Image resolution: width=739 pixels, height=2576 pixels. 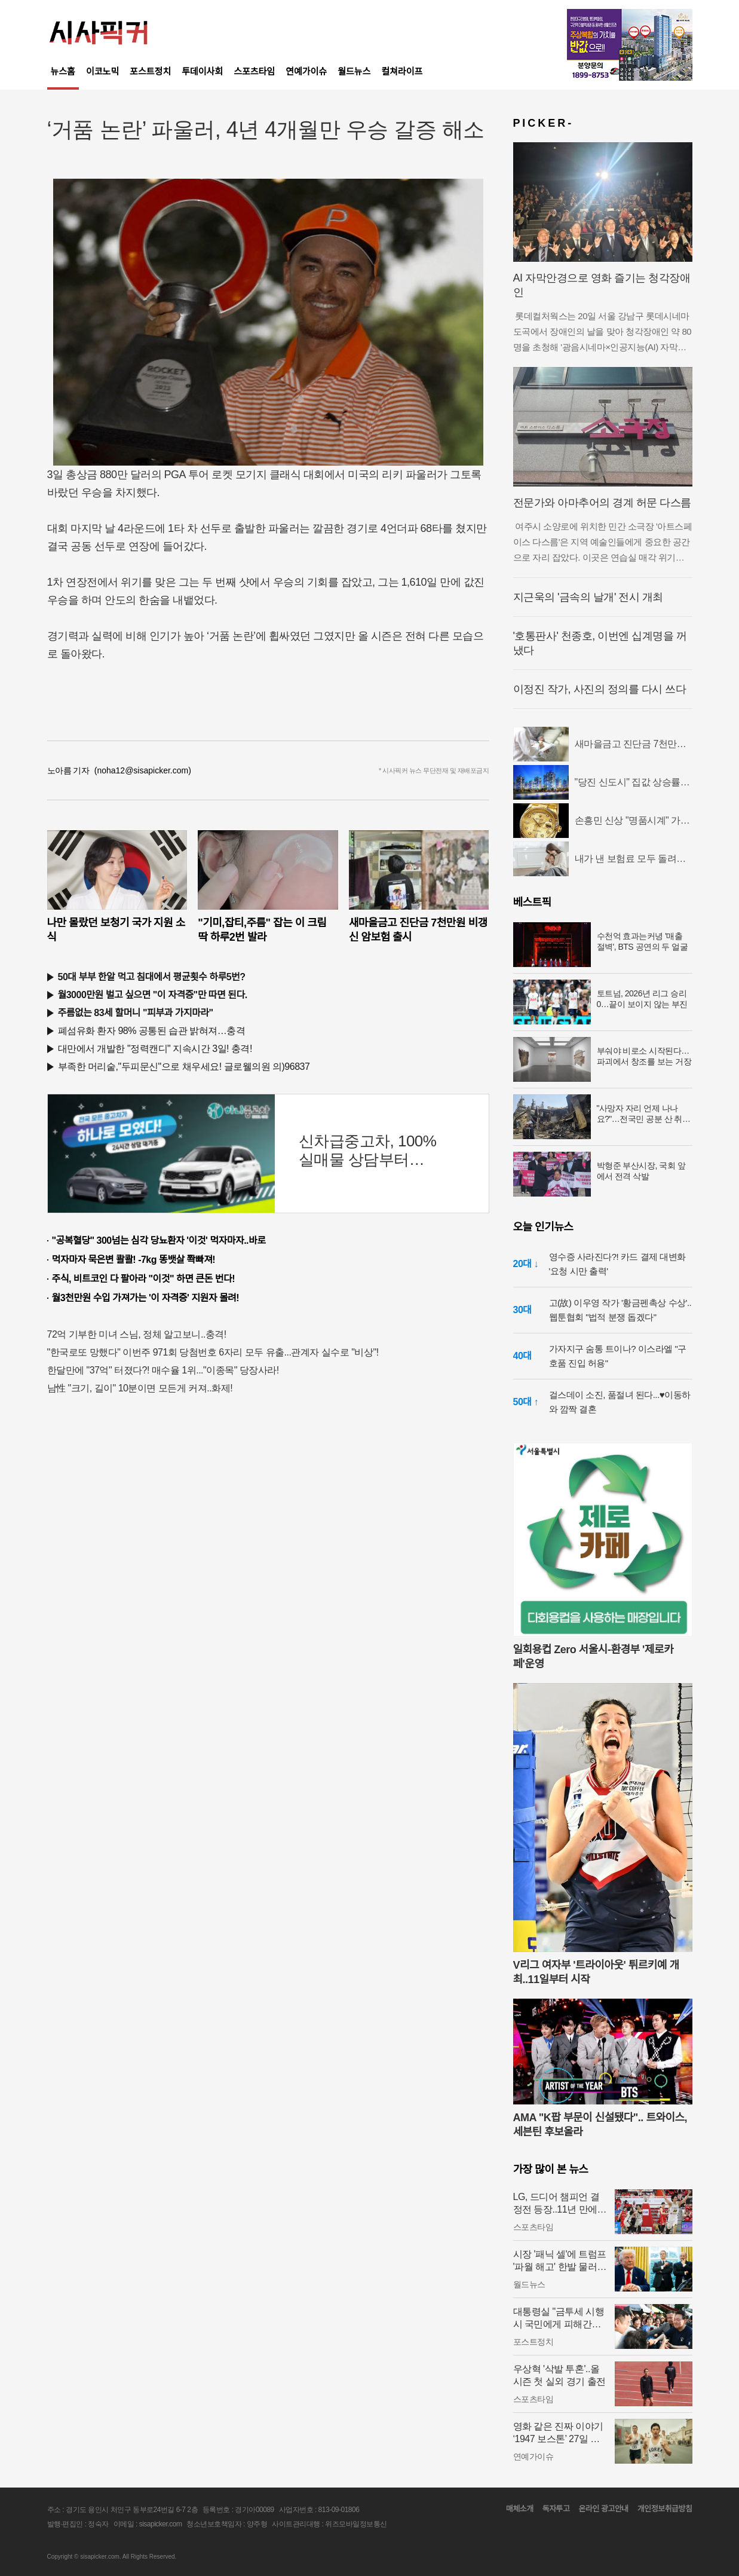 I want to click on 개인정보취급방침, so click(x=664, y=2508).